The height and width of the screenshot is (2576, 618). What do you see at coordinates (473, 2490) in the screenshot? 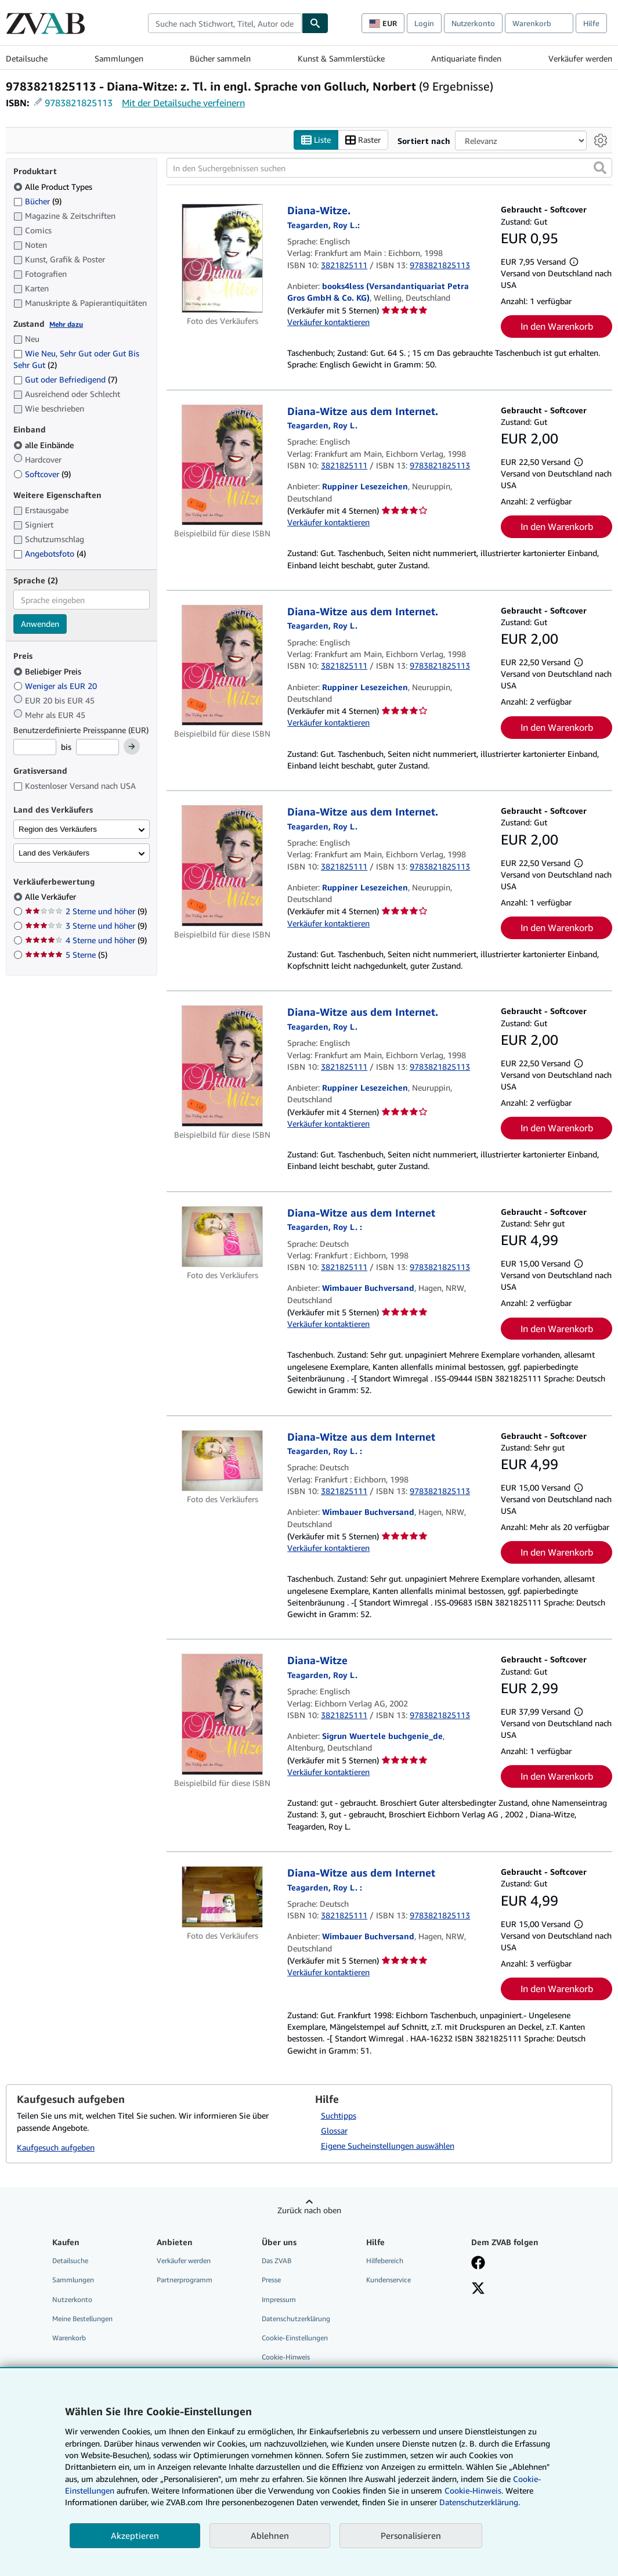
I see `Cookie-Hinweis.` at bounding box center [473, 2490].